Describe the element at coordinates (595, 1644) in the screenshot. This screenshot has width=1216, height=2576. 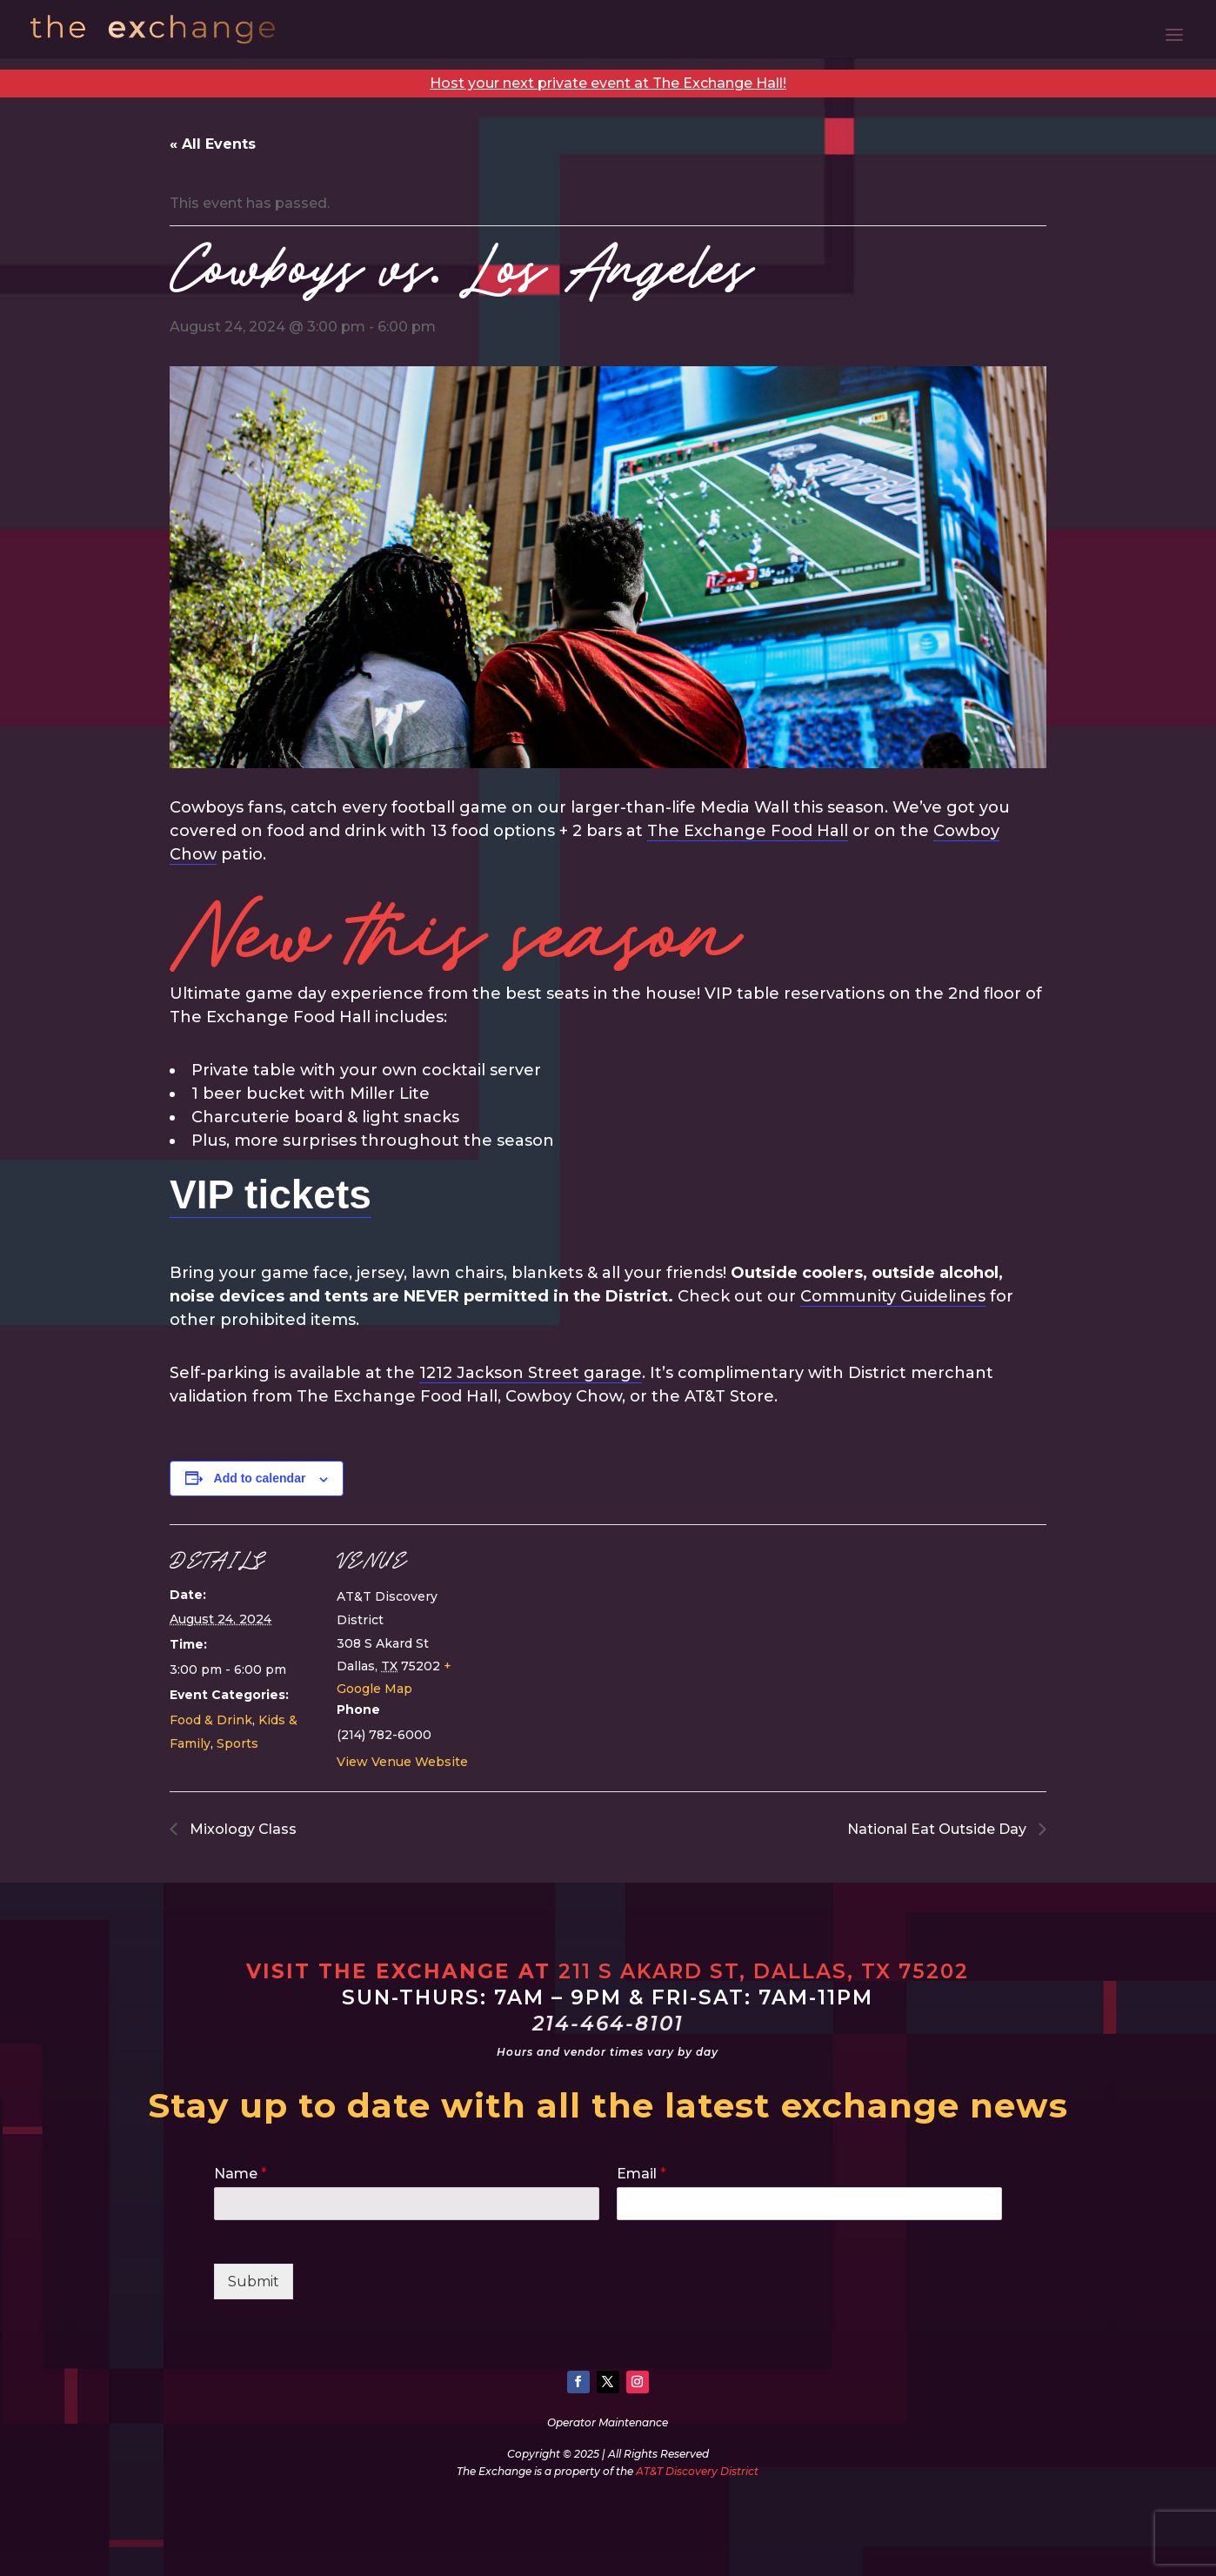
I see `[Venue location map]` at that location.